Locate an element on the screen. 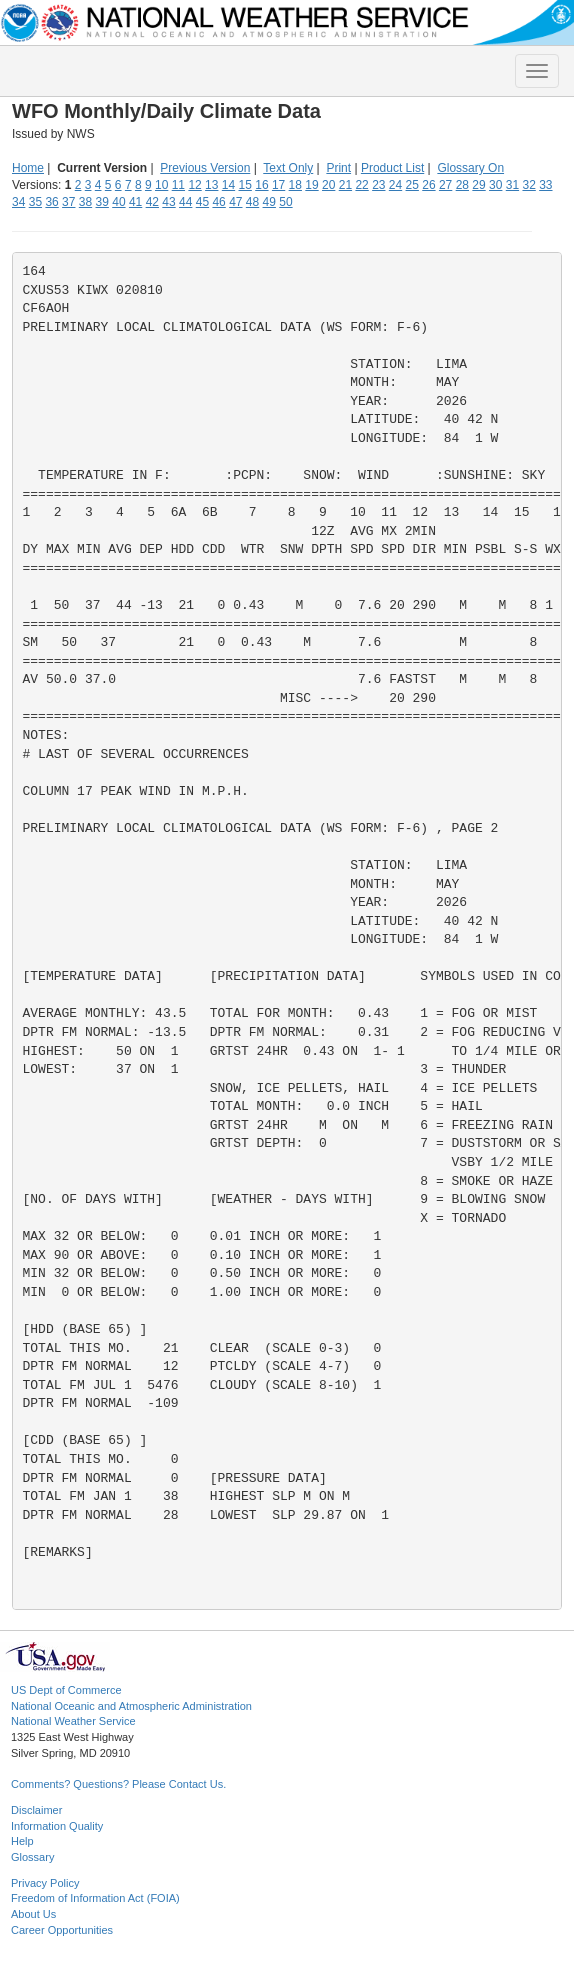  41 is located at coordinates (135, 202).